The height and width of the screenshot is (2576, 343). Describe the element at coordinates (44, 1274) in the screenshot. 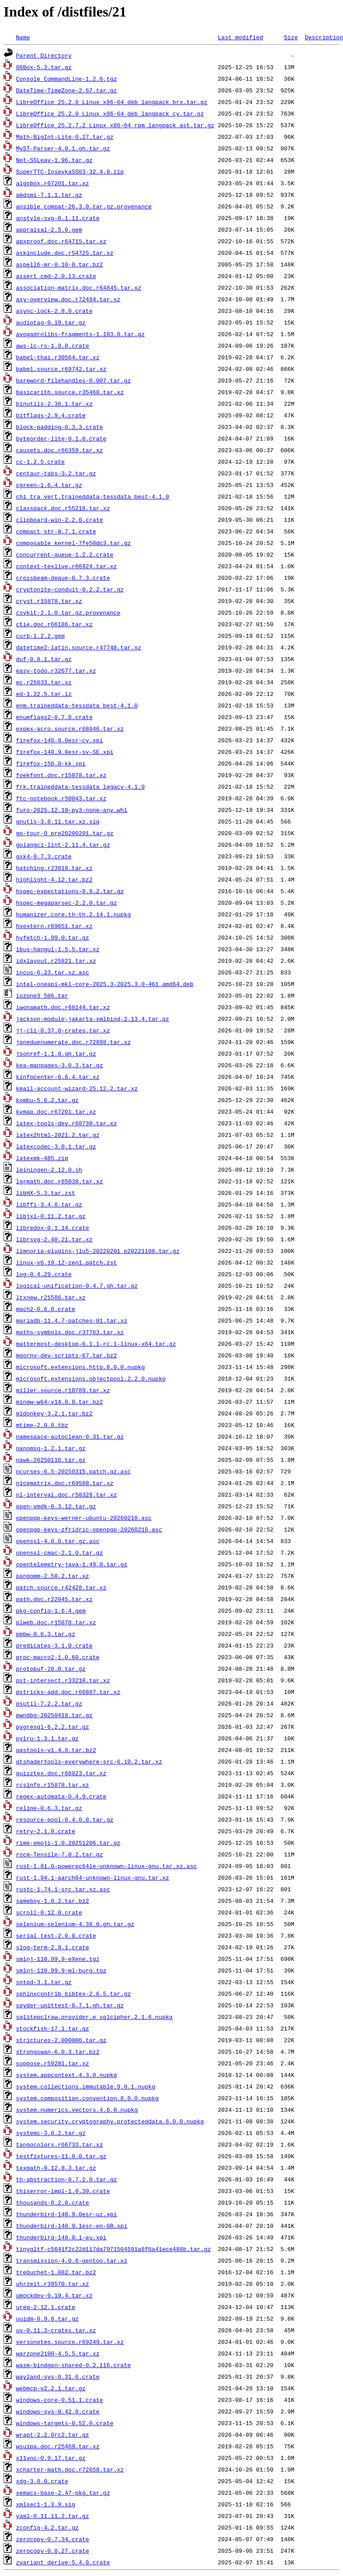

I see `log-0.4.29.crate` at that location.